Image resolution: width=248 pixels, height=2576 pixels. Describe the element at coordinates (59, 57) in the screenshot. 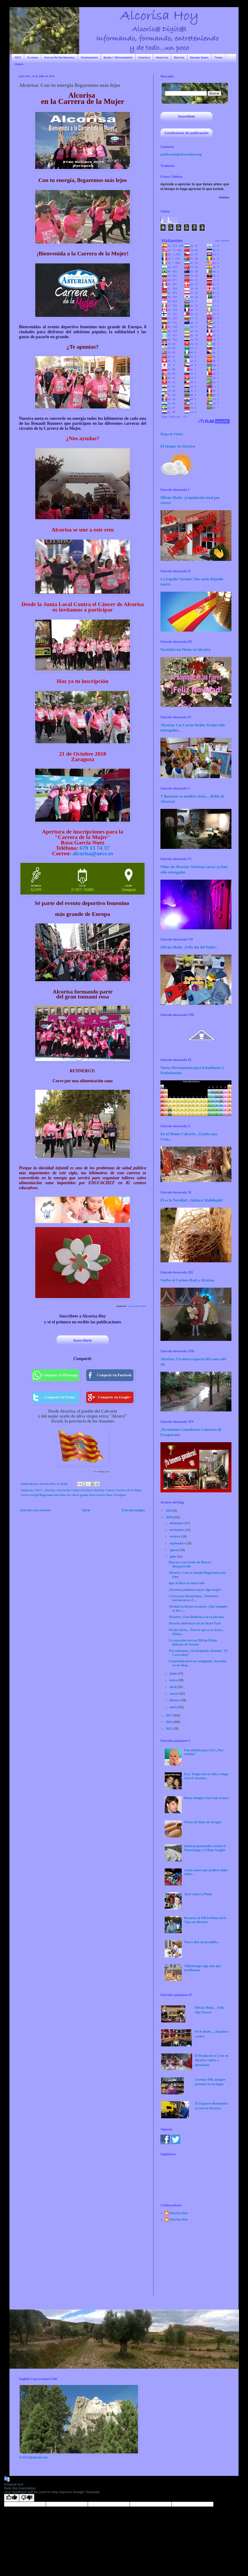

I see `Asociación Empresarial` at that location.